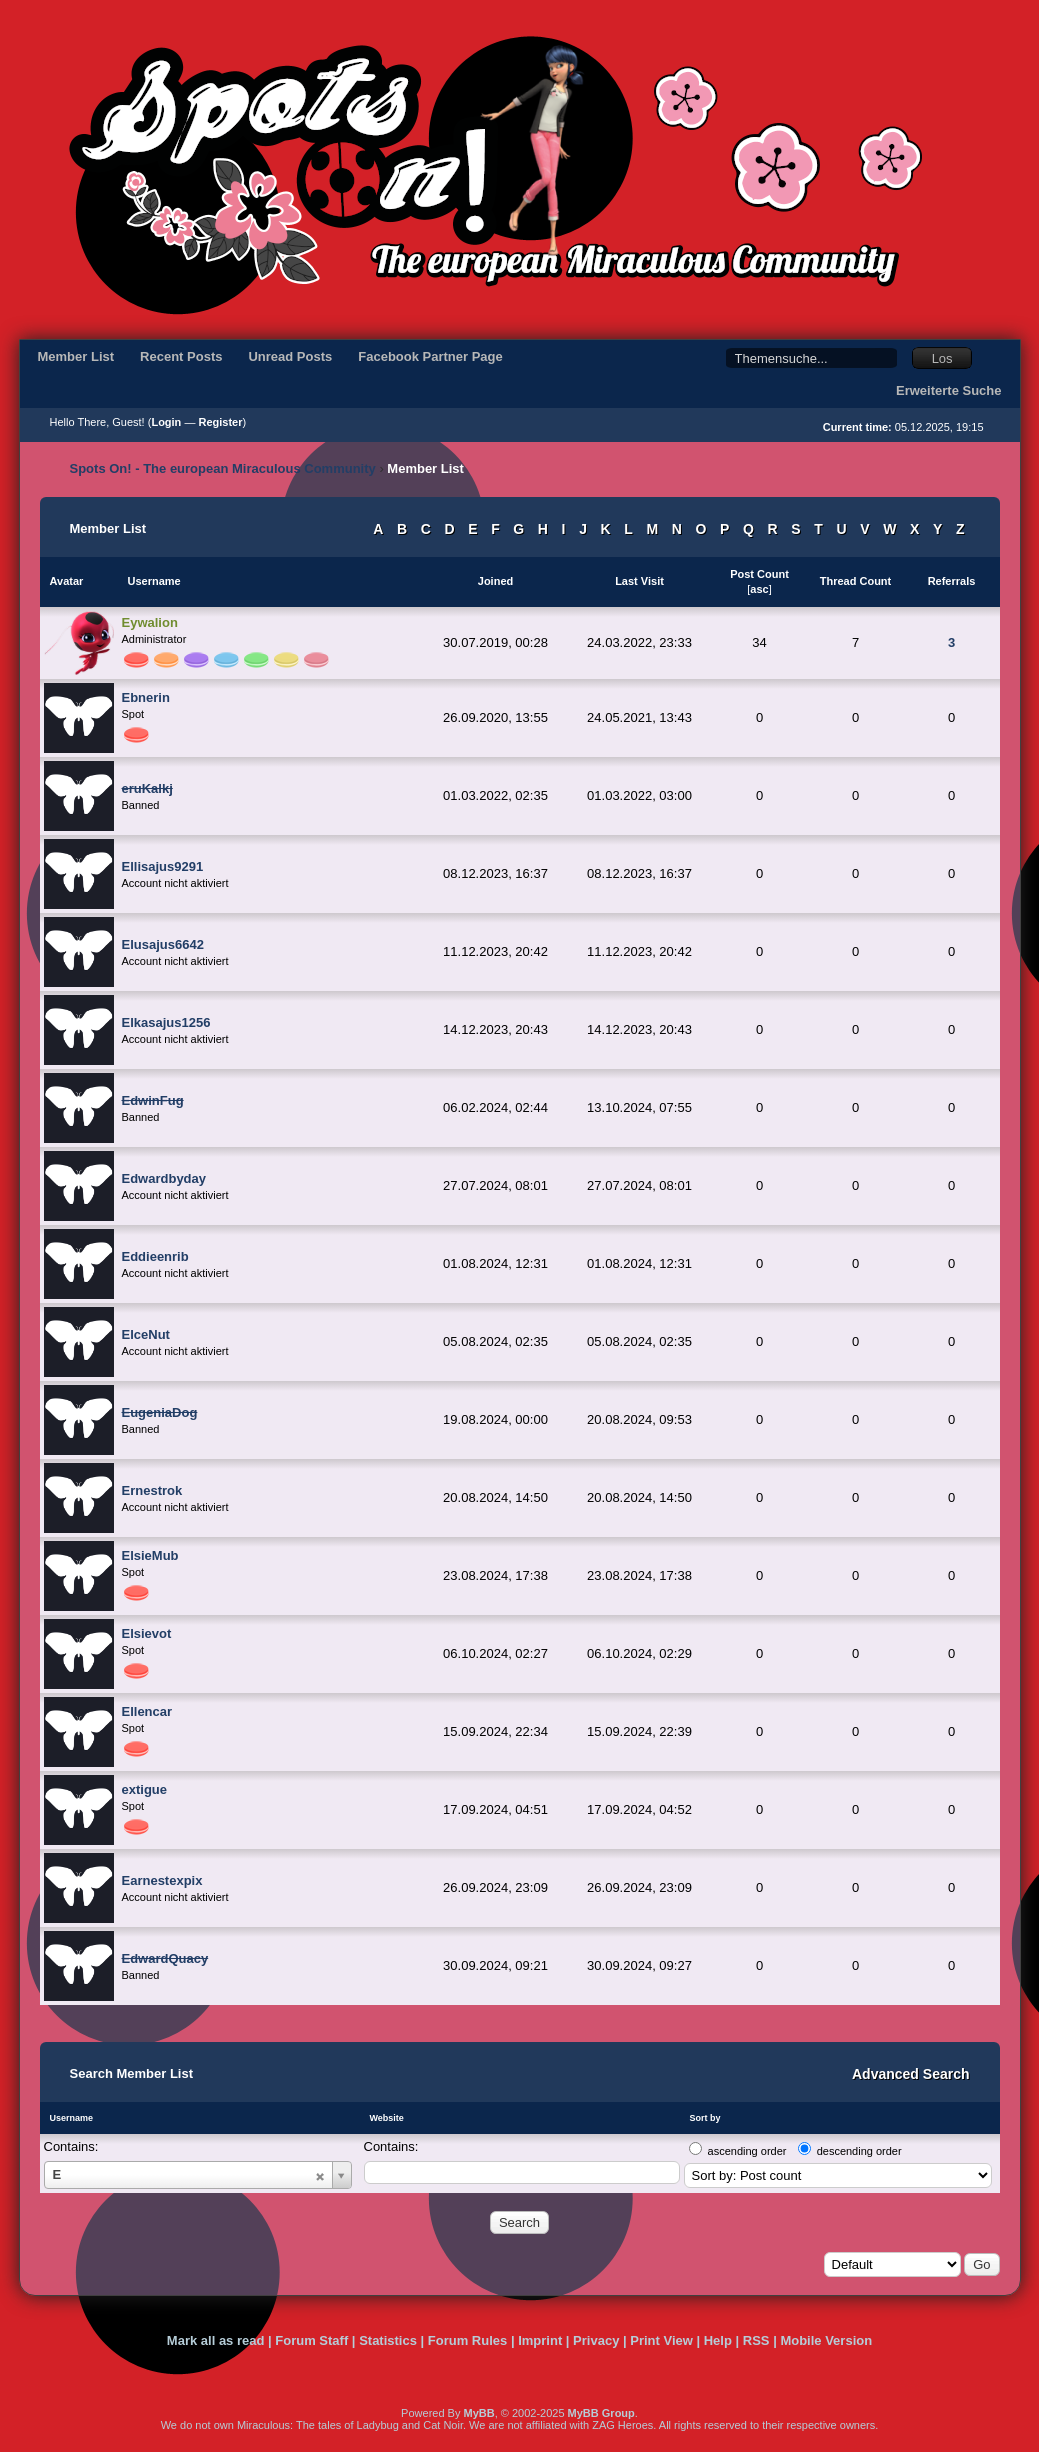 Image resolution: width=1039 pixels, height=2452 pixels. I want to click on Elusajus6642, so click(163, 944).